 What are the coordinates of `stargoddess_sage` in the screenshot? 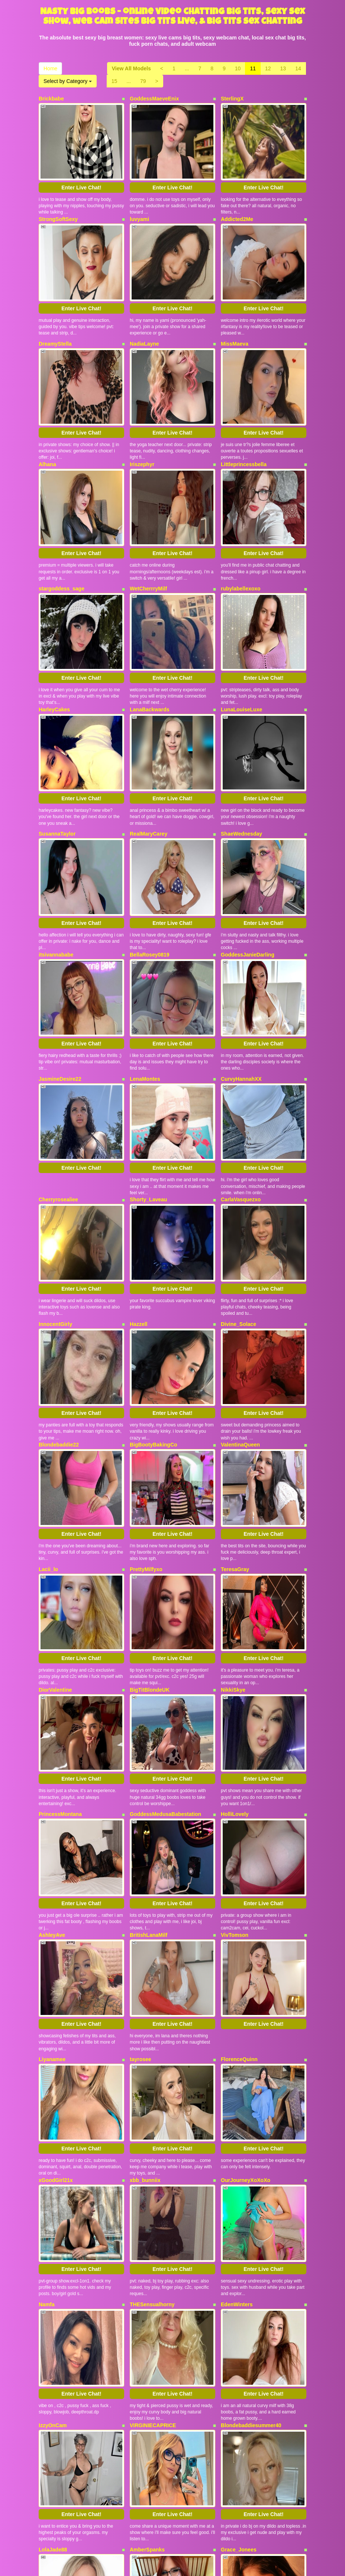 It's located at (61, 532).